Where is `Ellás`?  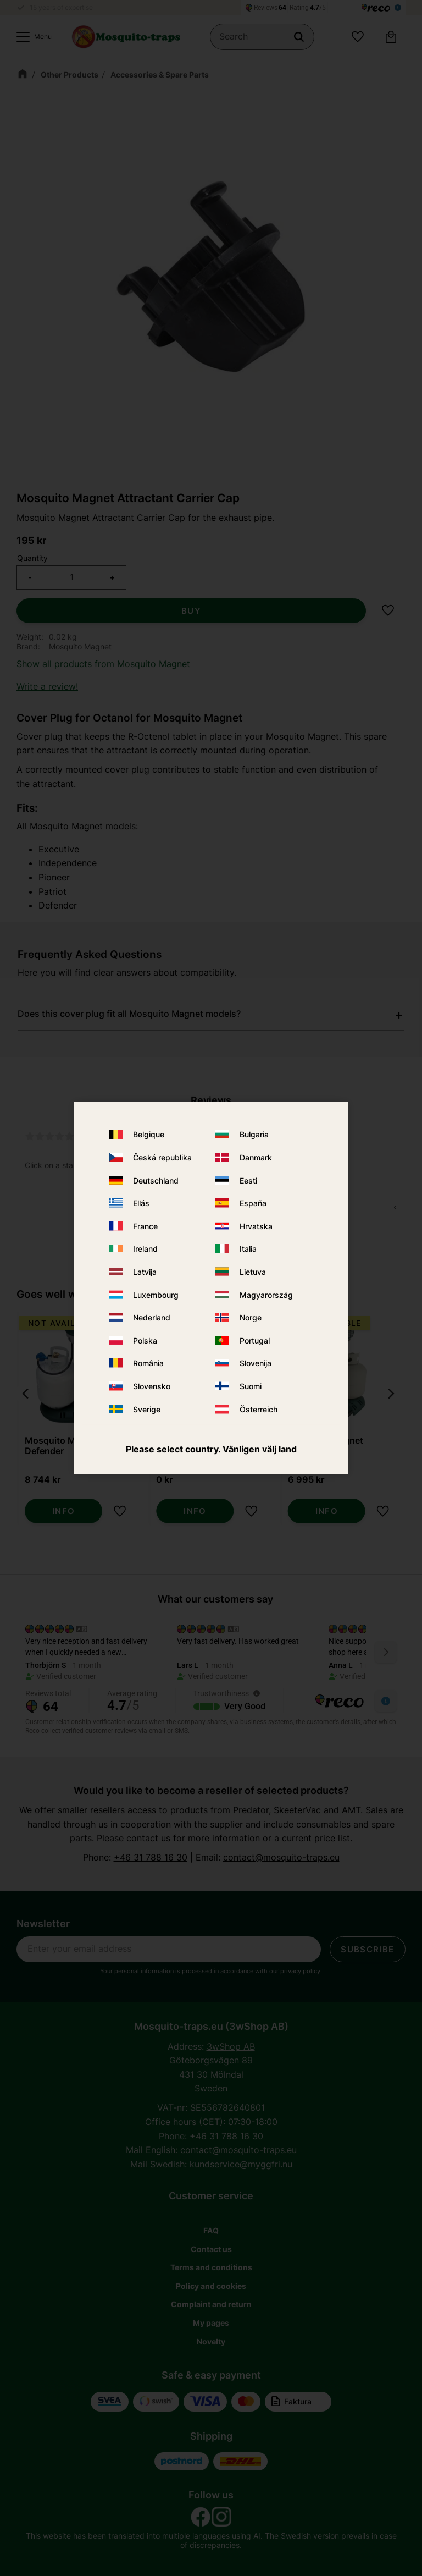 Ellás is located at coordinates (141, 1203).